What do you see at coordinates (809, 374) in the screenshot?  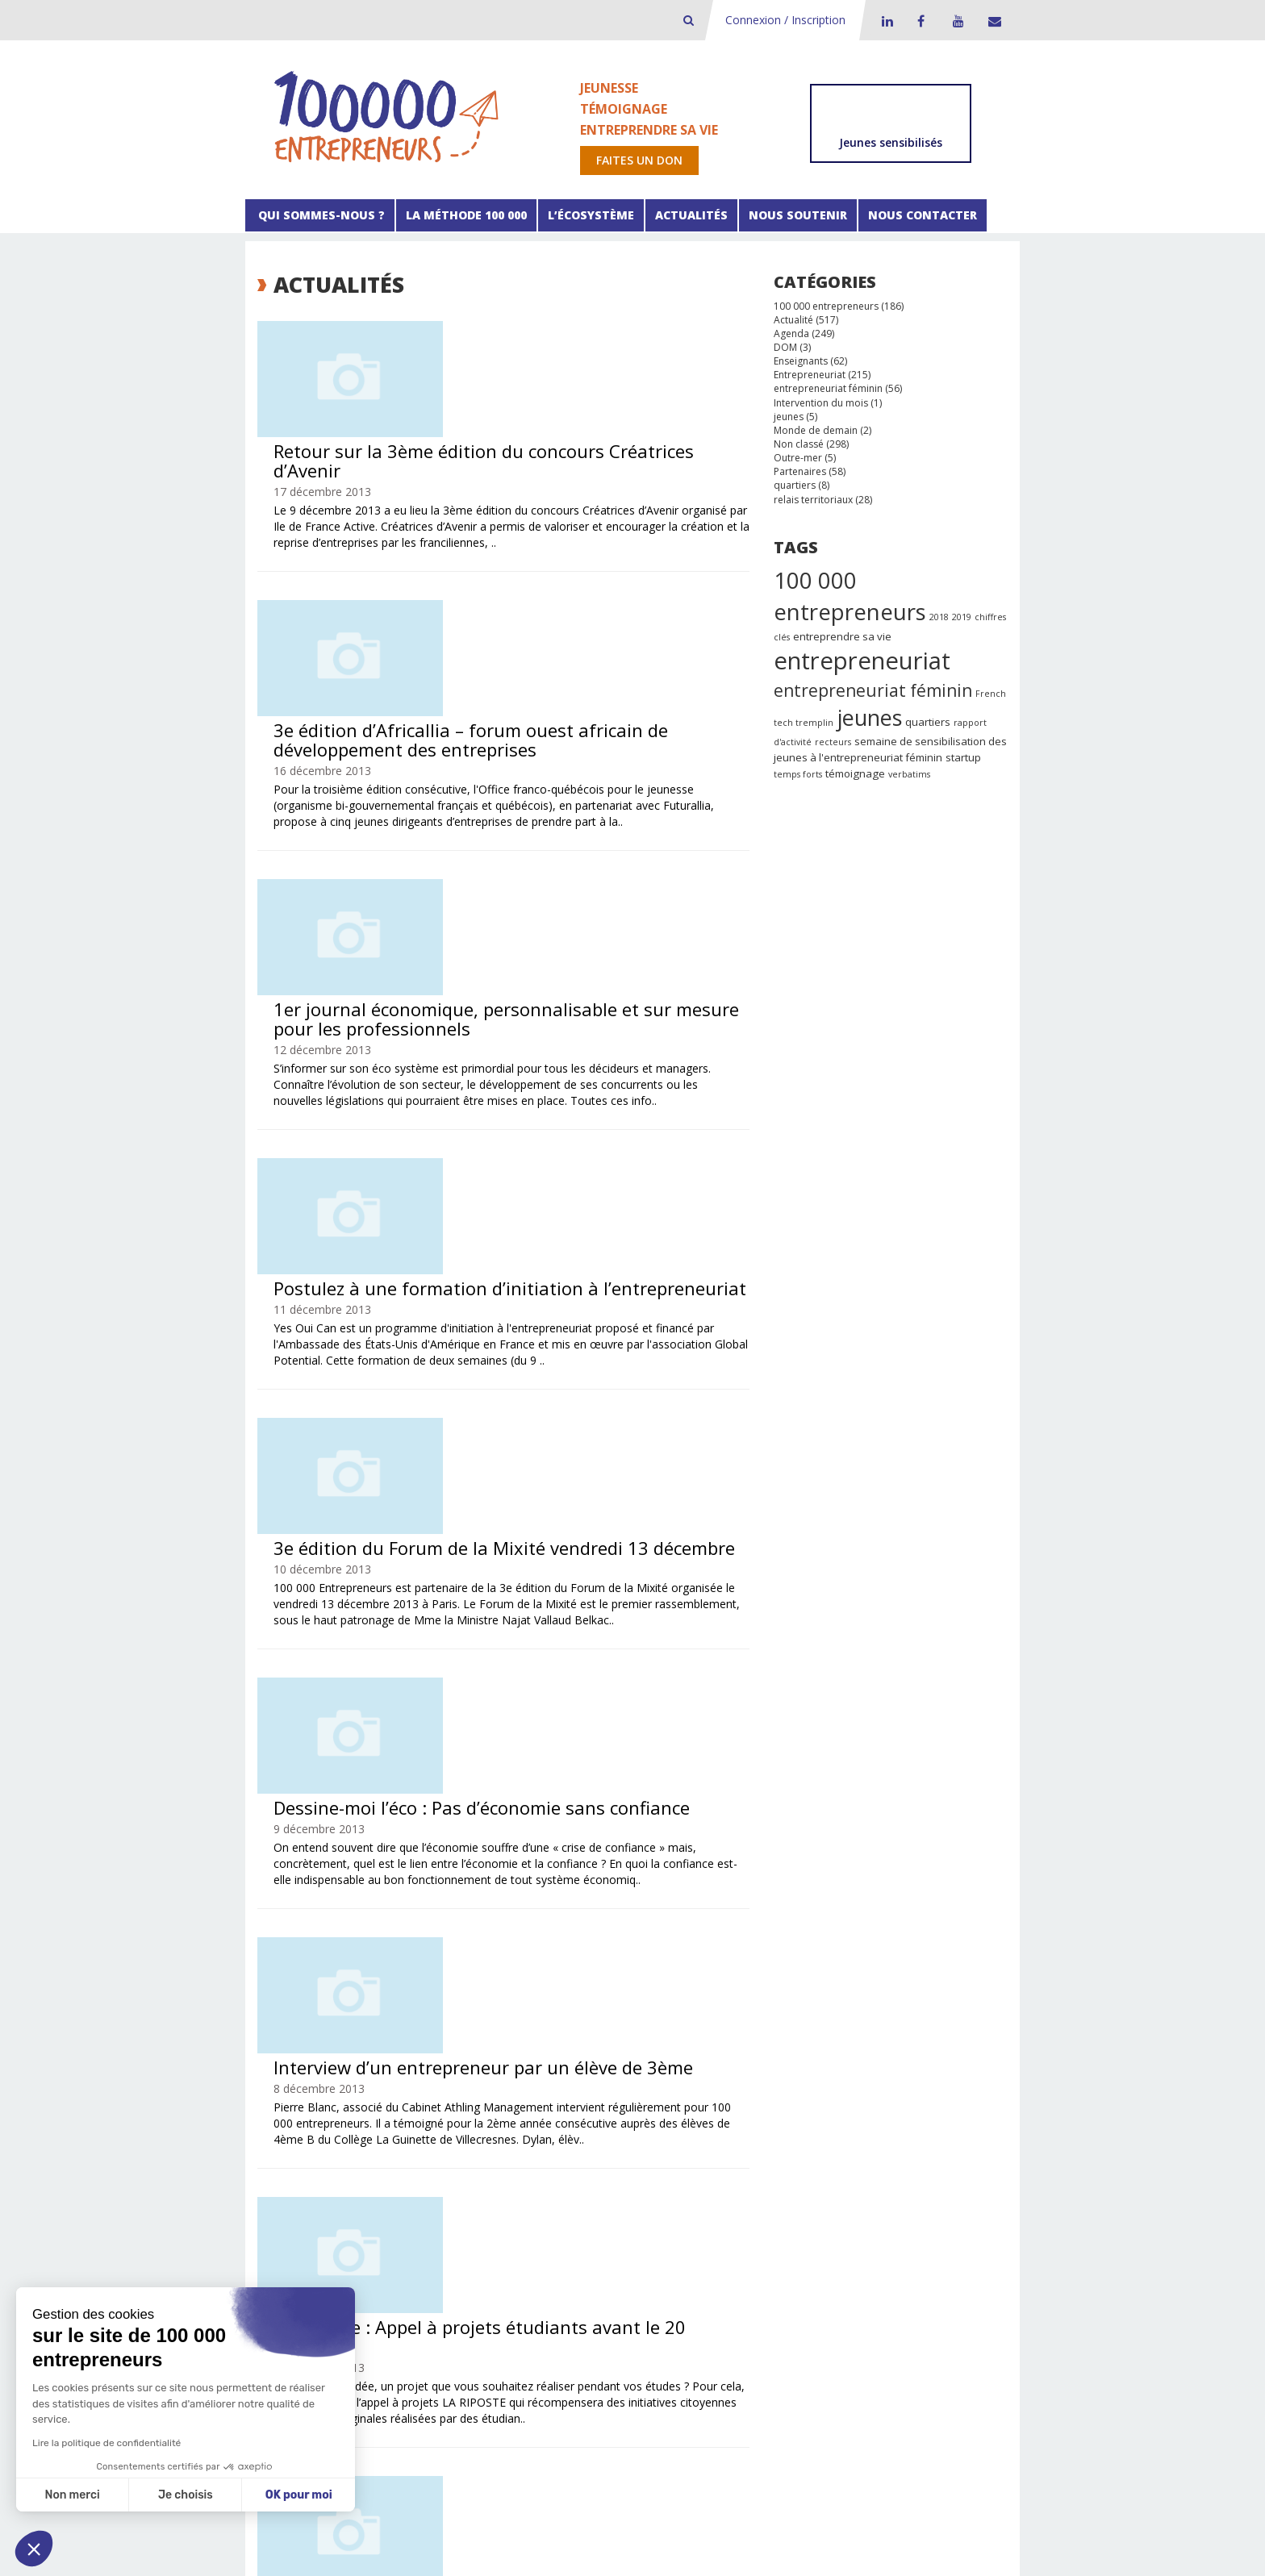 I see `Entrepreneuriat` at bounding box center [809, 374].